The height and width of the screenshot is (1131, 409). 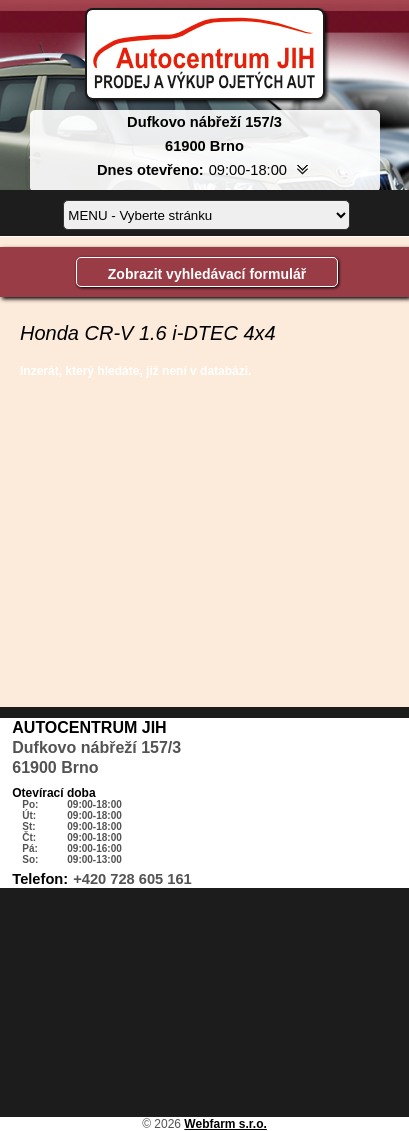 I want to click on Zobrazit vyhledávací formulář, so click(x=207, y=274).